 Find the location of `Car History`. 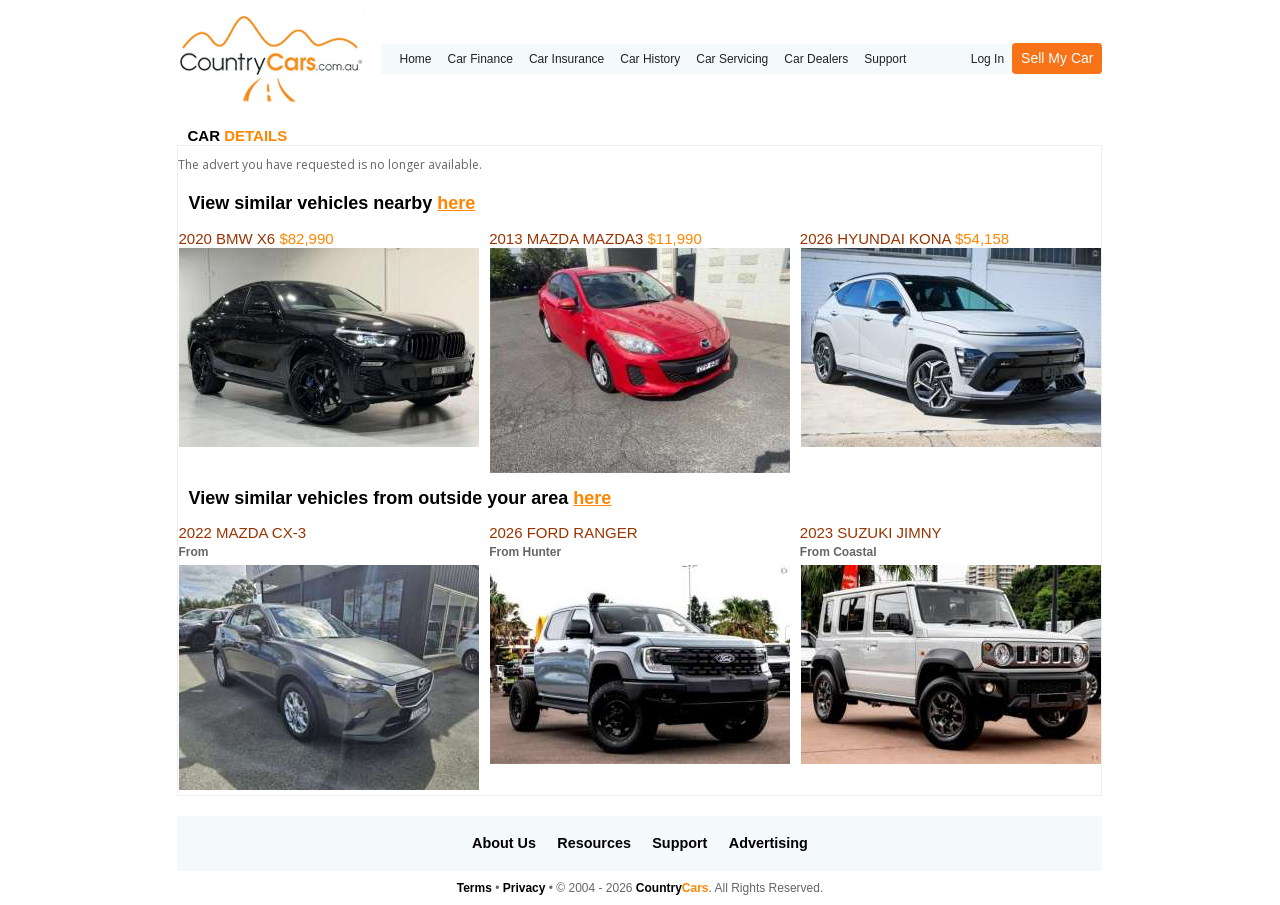

Car History is located at coordinates (650, 59).